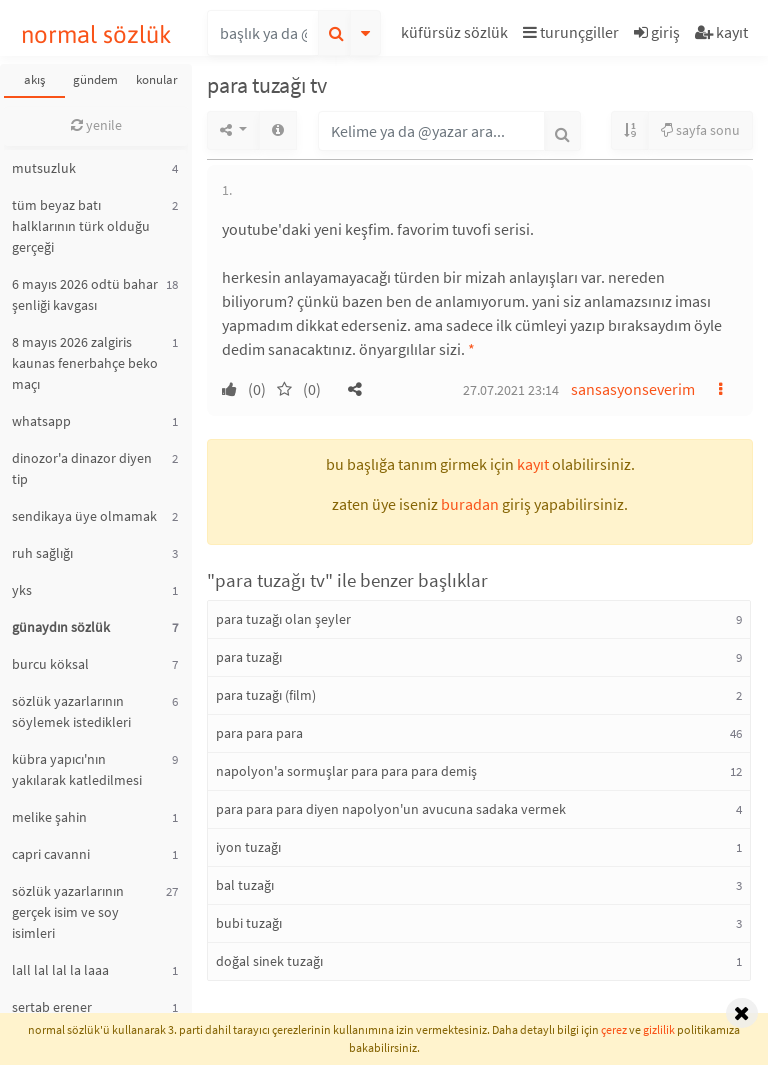 The width and height of the screenshot is (768, 1065). I want to click on iyon tuzağı, so click(248, 847).